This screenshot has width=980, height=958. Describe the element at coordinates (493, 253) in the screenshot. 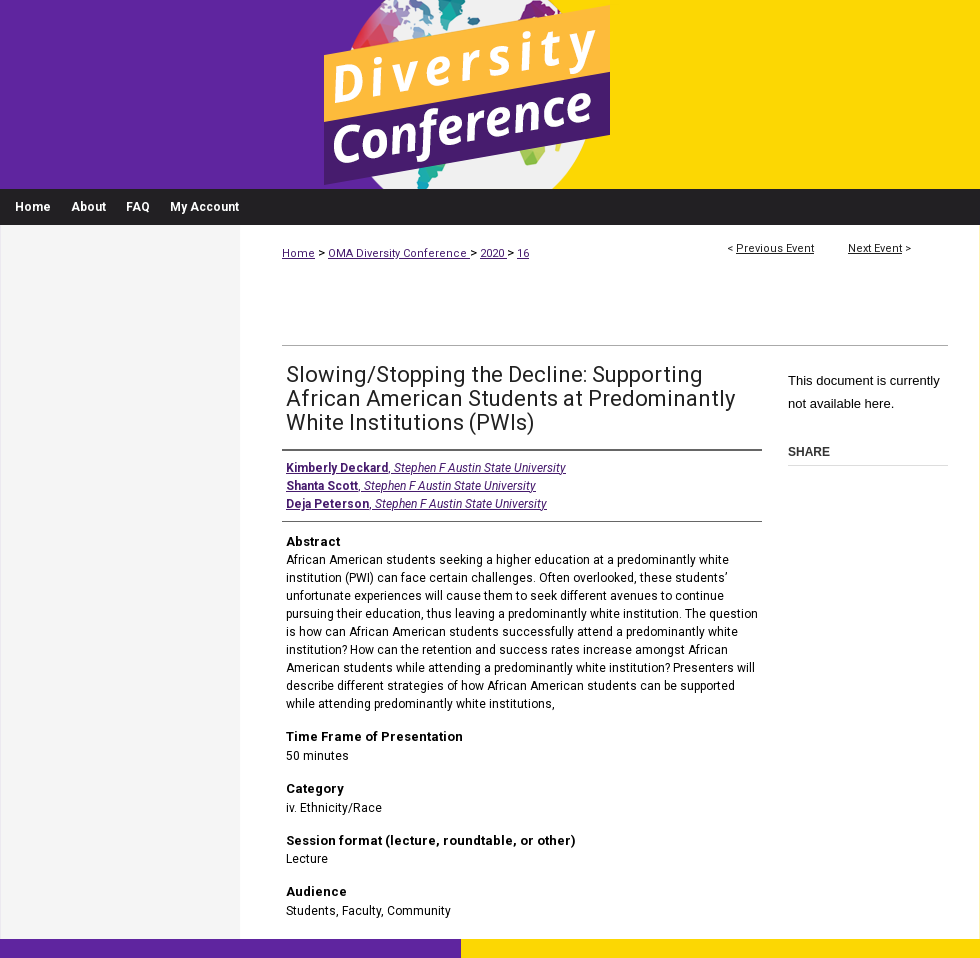

I see `2020` at that location.